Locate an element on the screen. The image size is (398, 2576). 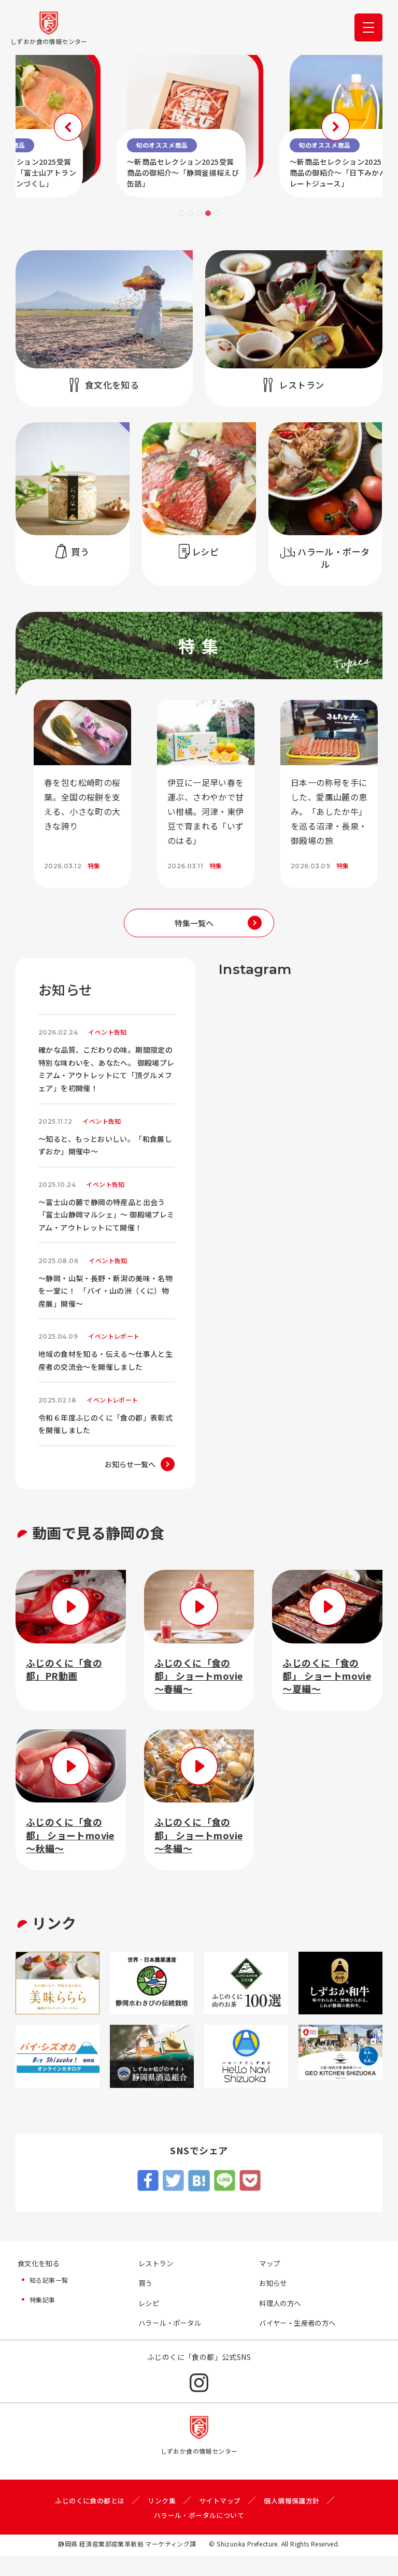
バイヤー・生産者の方へ is located at coordinates (300, 2343).